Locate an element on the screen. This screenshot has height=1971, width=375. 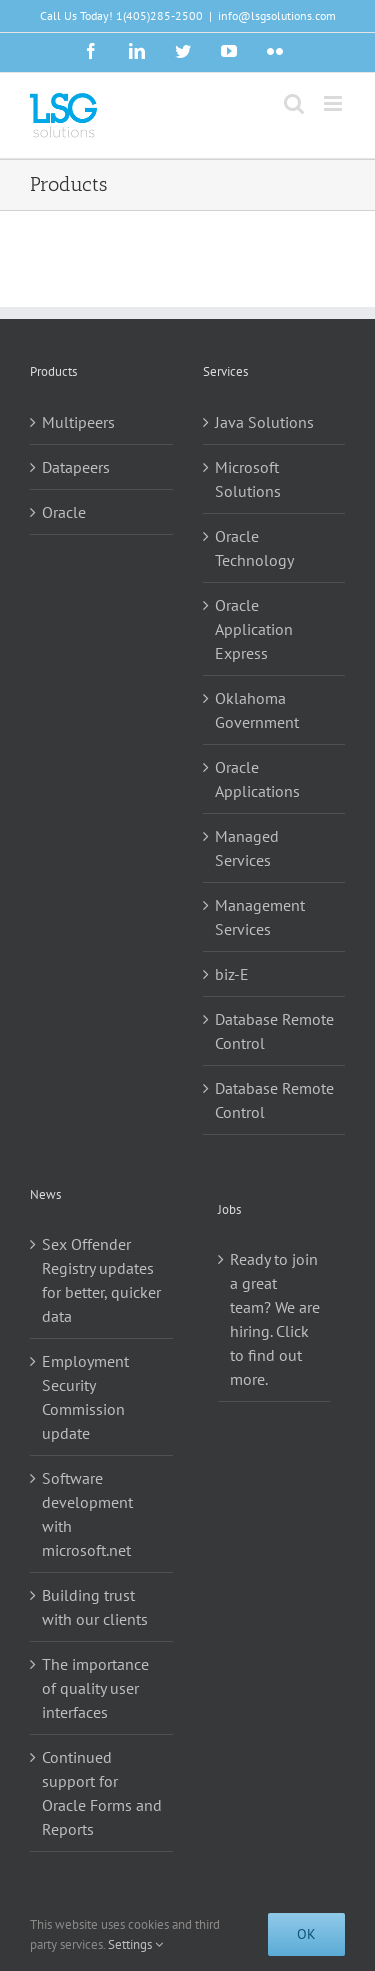
[Toggle mobile menu] is located at coordinates (334, 103).